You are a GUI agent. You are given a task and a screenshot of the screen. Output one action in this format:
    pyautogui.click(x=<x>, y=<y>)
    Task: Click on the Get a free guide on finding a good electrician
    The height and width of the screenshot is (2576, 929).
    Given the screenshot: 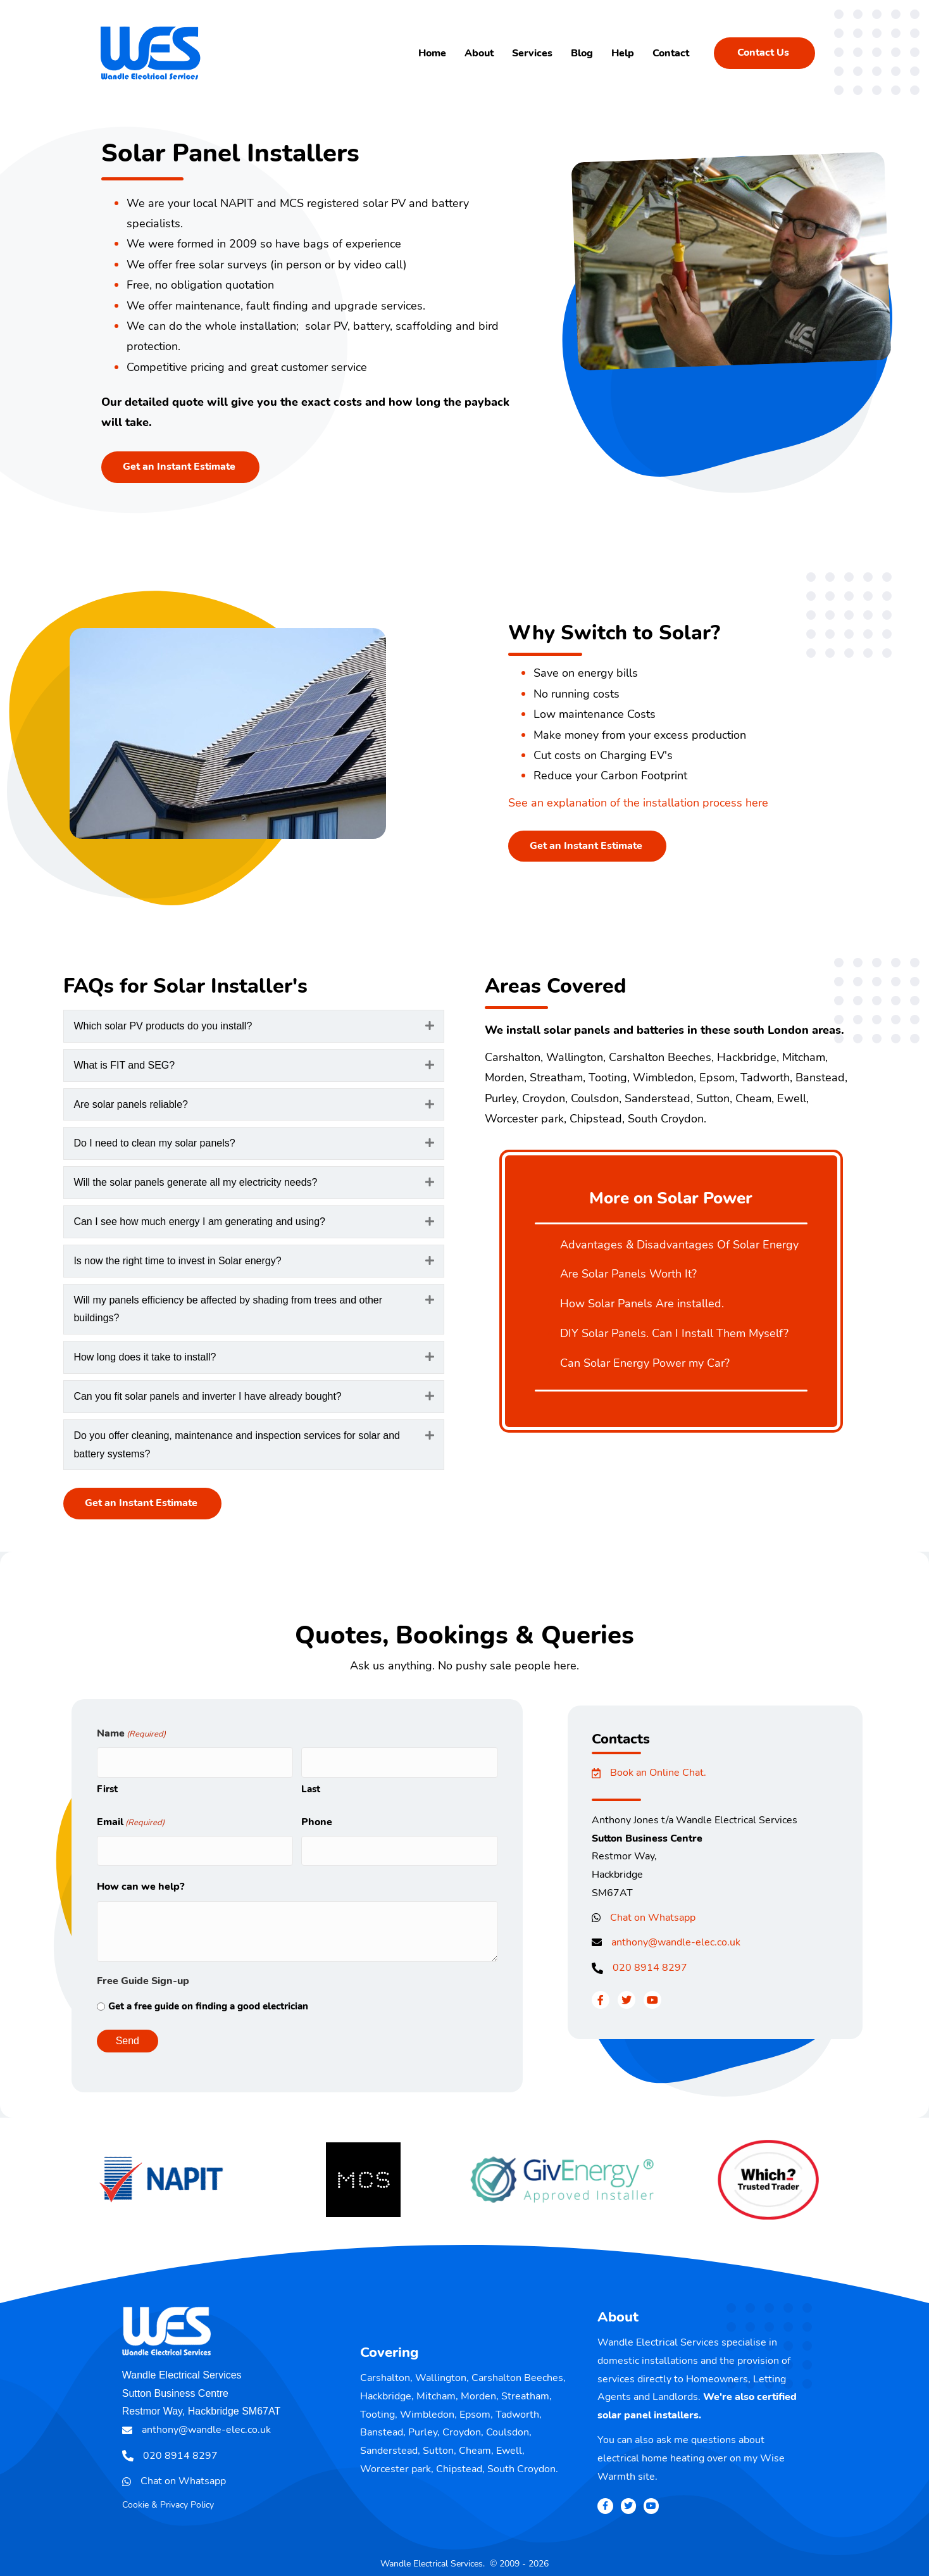 What is the action you would take?
    pyautogui.click(x=208, y=1996)
    